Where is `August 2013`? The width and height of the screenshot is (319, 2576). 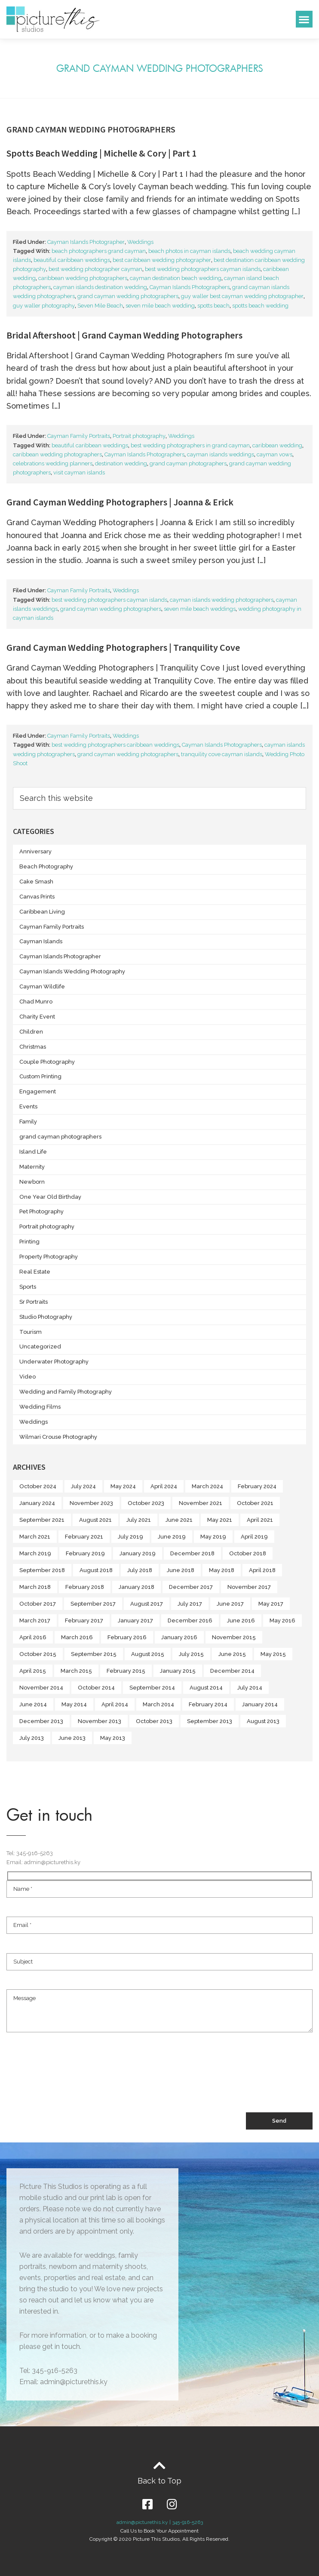 August 2013 is located at coordinates (263, 1721).